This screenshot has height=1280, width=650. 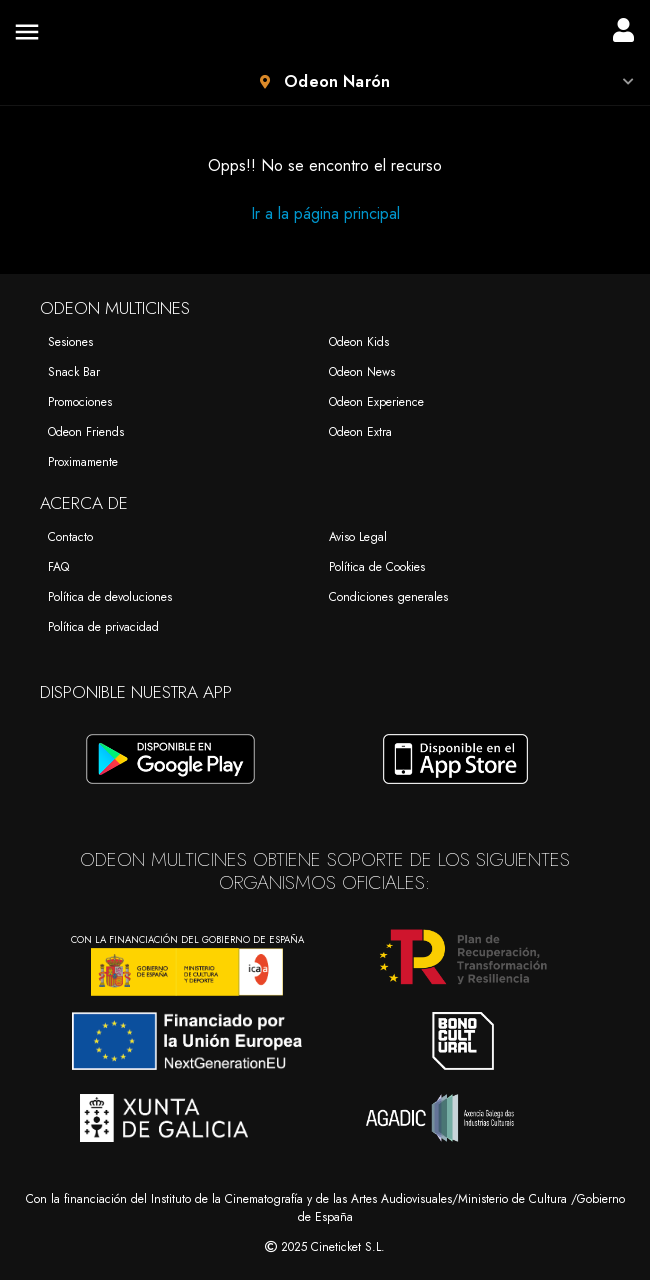 What do you see at coordinates (74, 372) in the screenshot?
I see `Snack Bar` at bounding box center [74, 372].